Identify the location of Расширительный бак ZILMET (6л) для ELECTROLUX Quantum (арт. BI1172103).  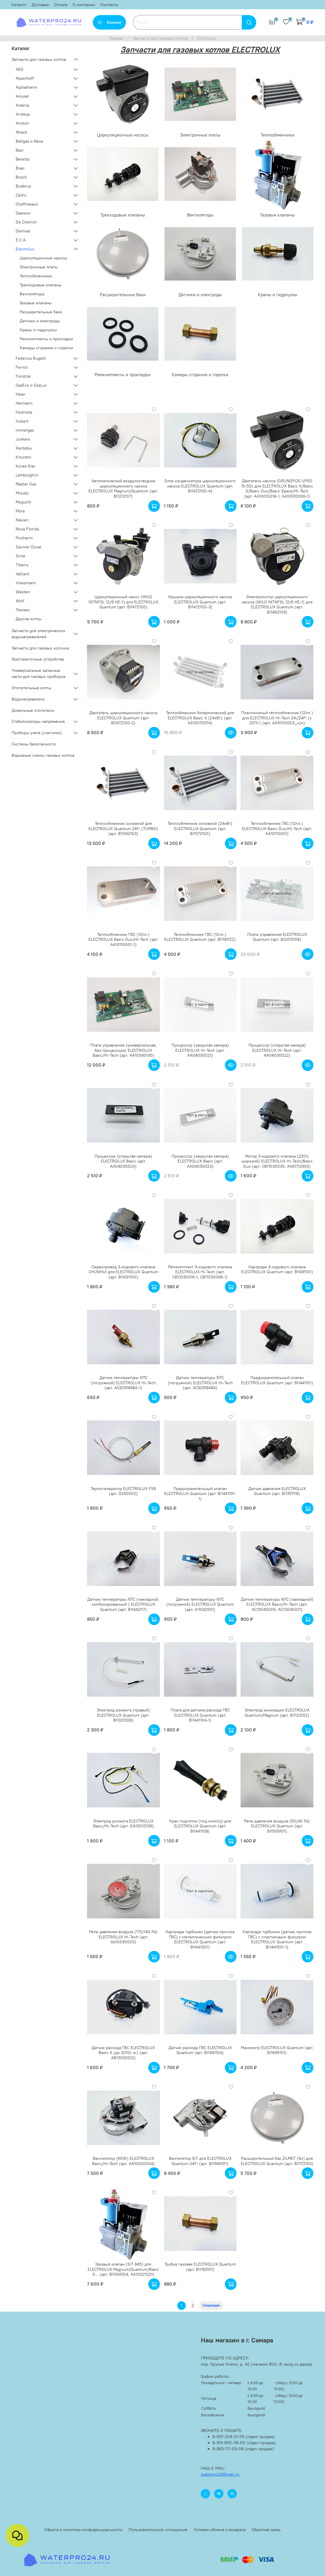
(277, 2161).